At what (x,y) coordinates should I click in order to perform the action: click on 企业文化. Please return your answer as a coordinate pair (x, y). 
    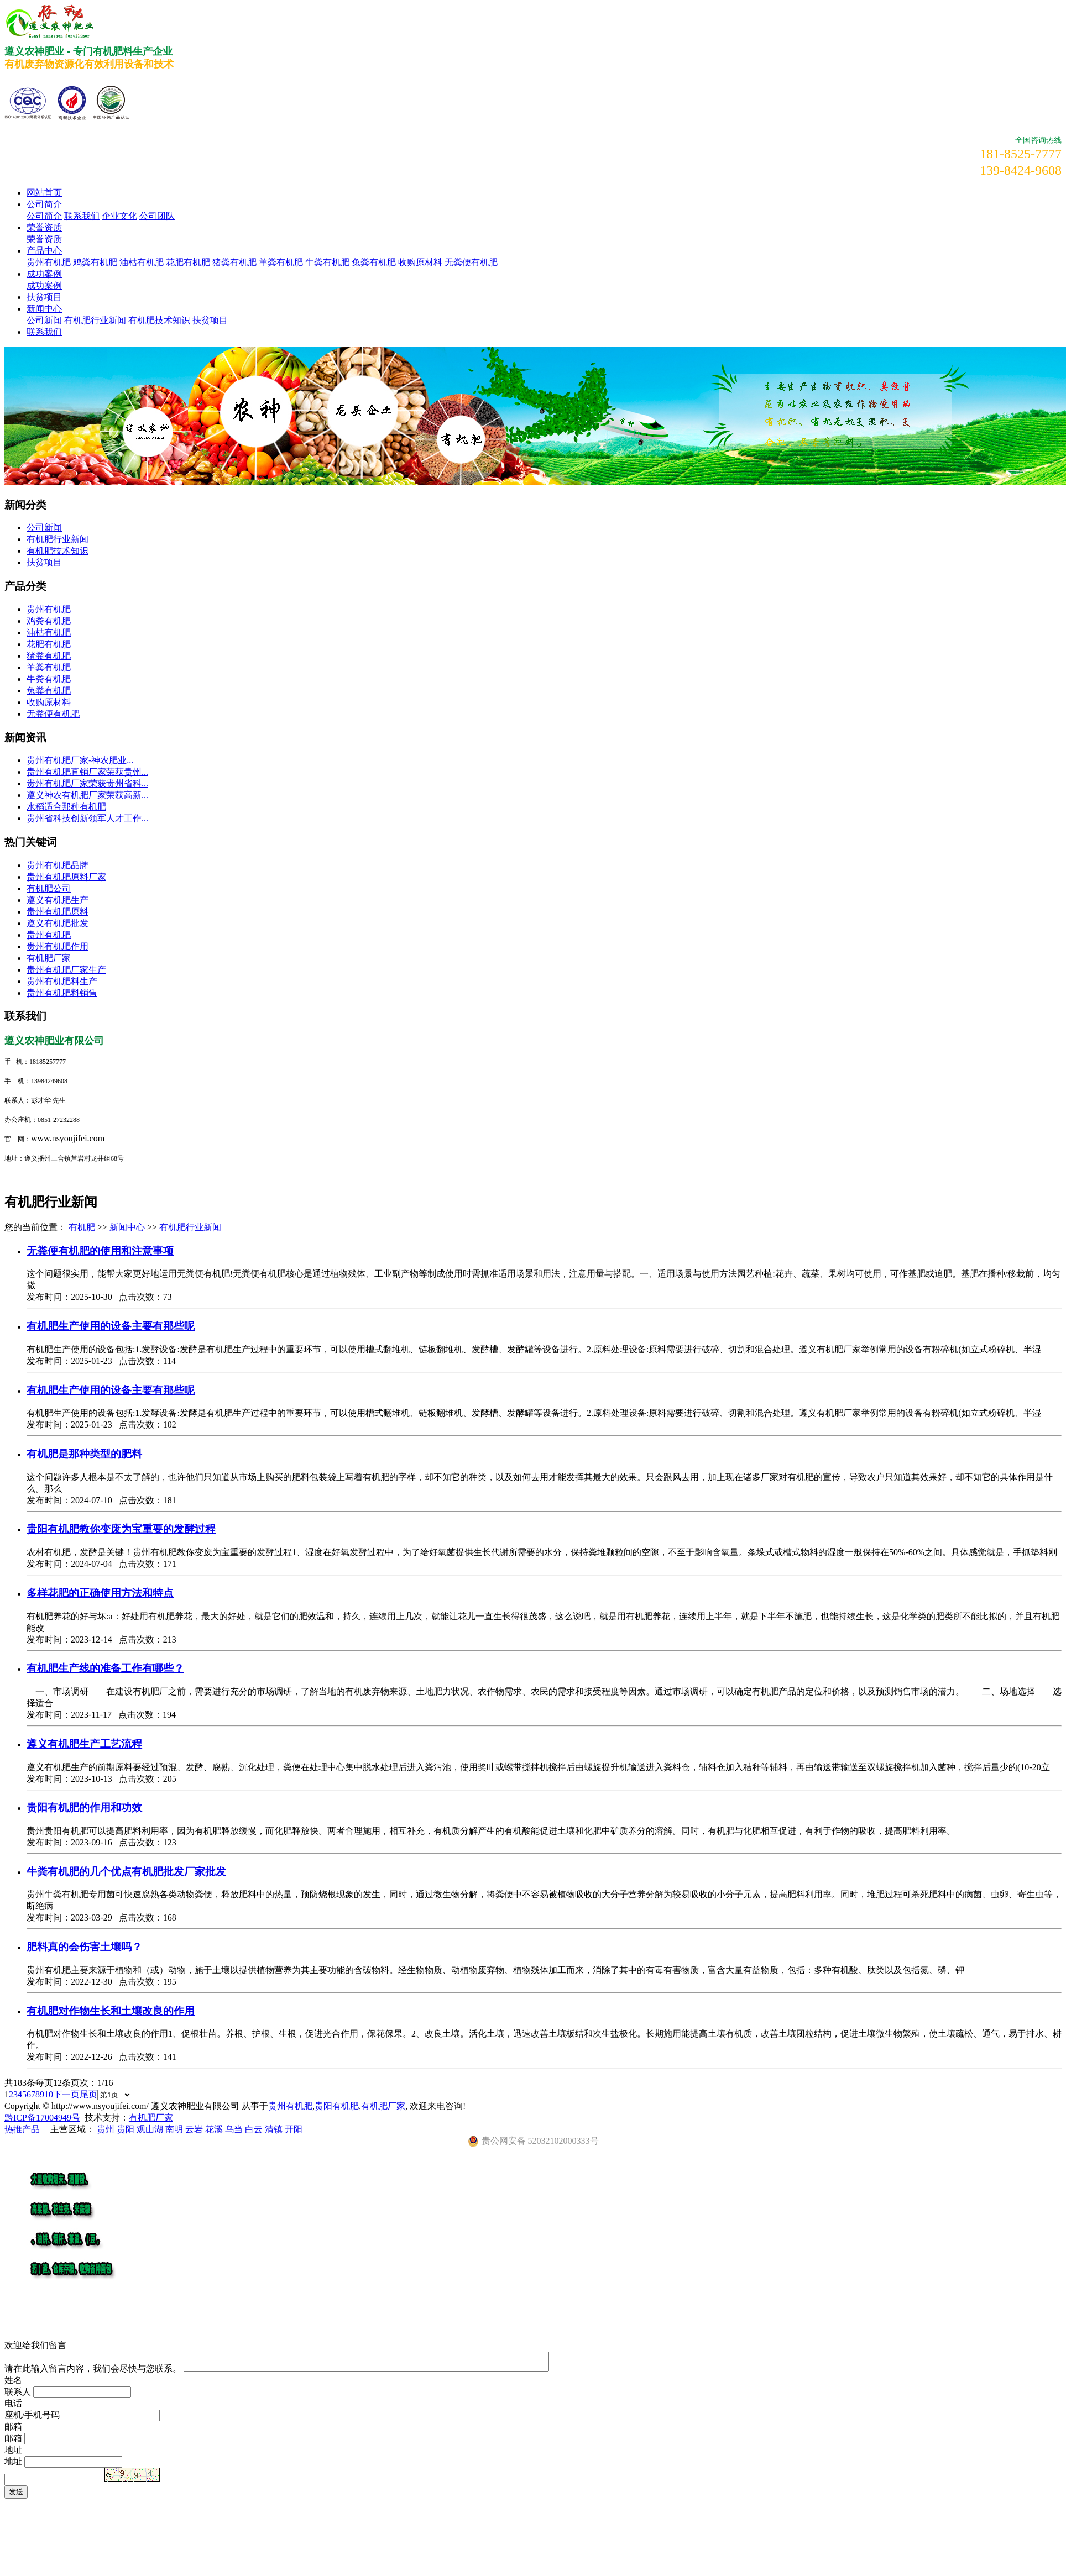
    Looking at the image, I should click on (119, 216).